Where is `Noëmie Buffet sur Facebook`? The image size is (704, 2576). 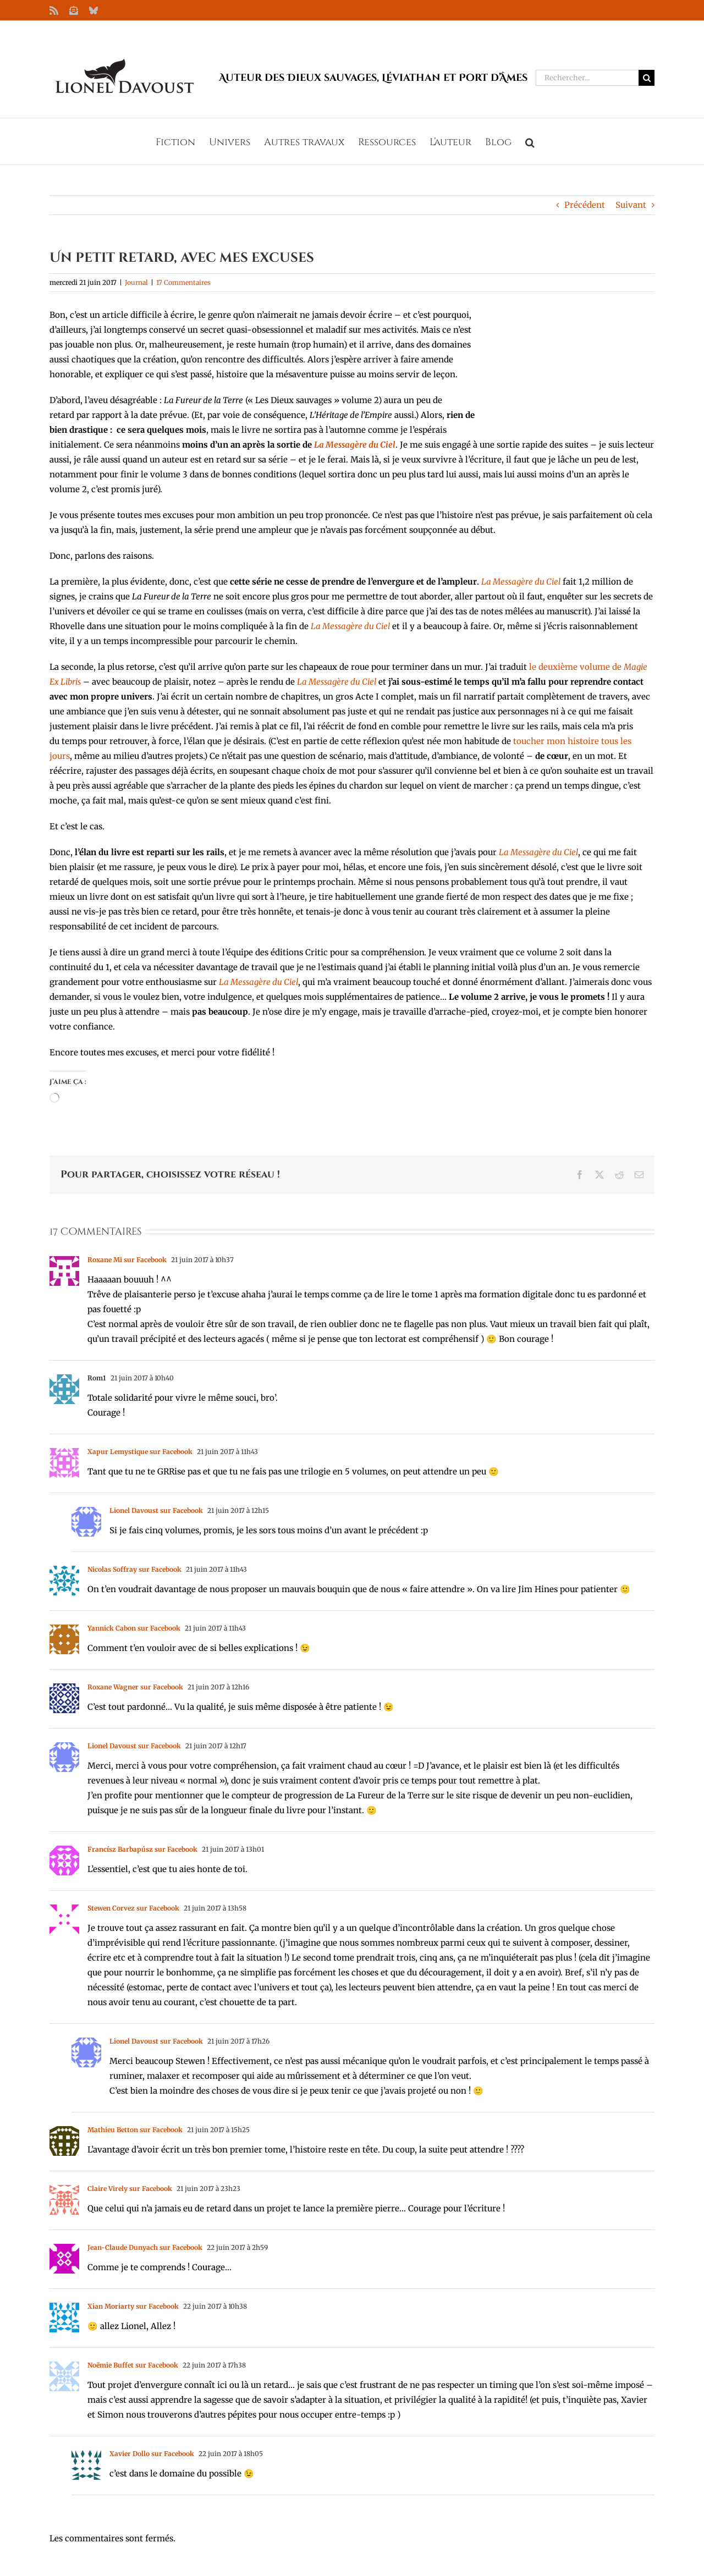 Noëmie Buffet sur Facebook is located at coordinates (132, 2365).